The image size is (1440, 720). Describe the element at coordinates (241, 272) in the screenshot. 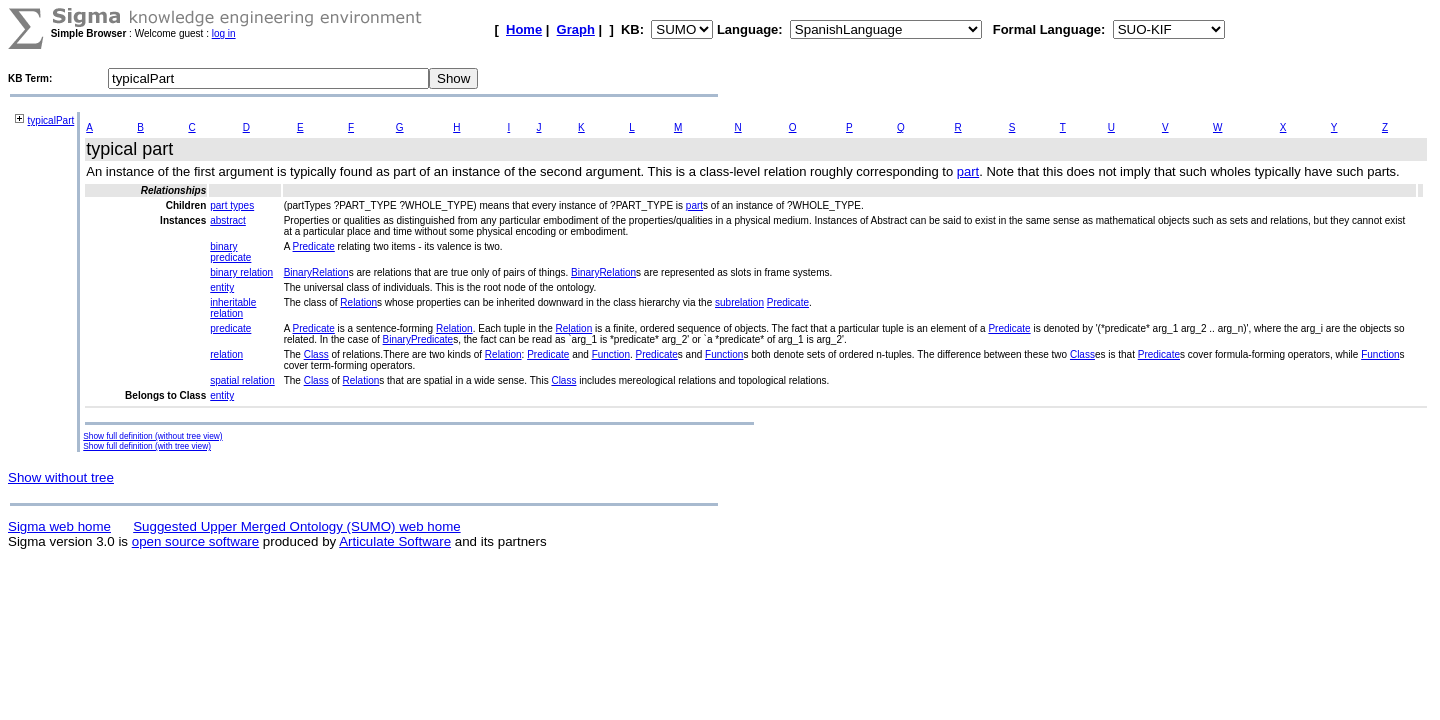

I see `binary relation` at that location.